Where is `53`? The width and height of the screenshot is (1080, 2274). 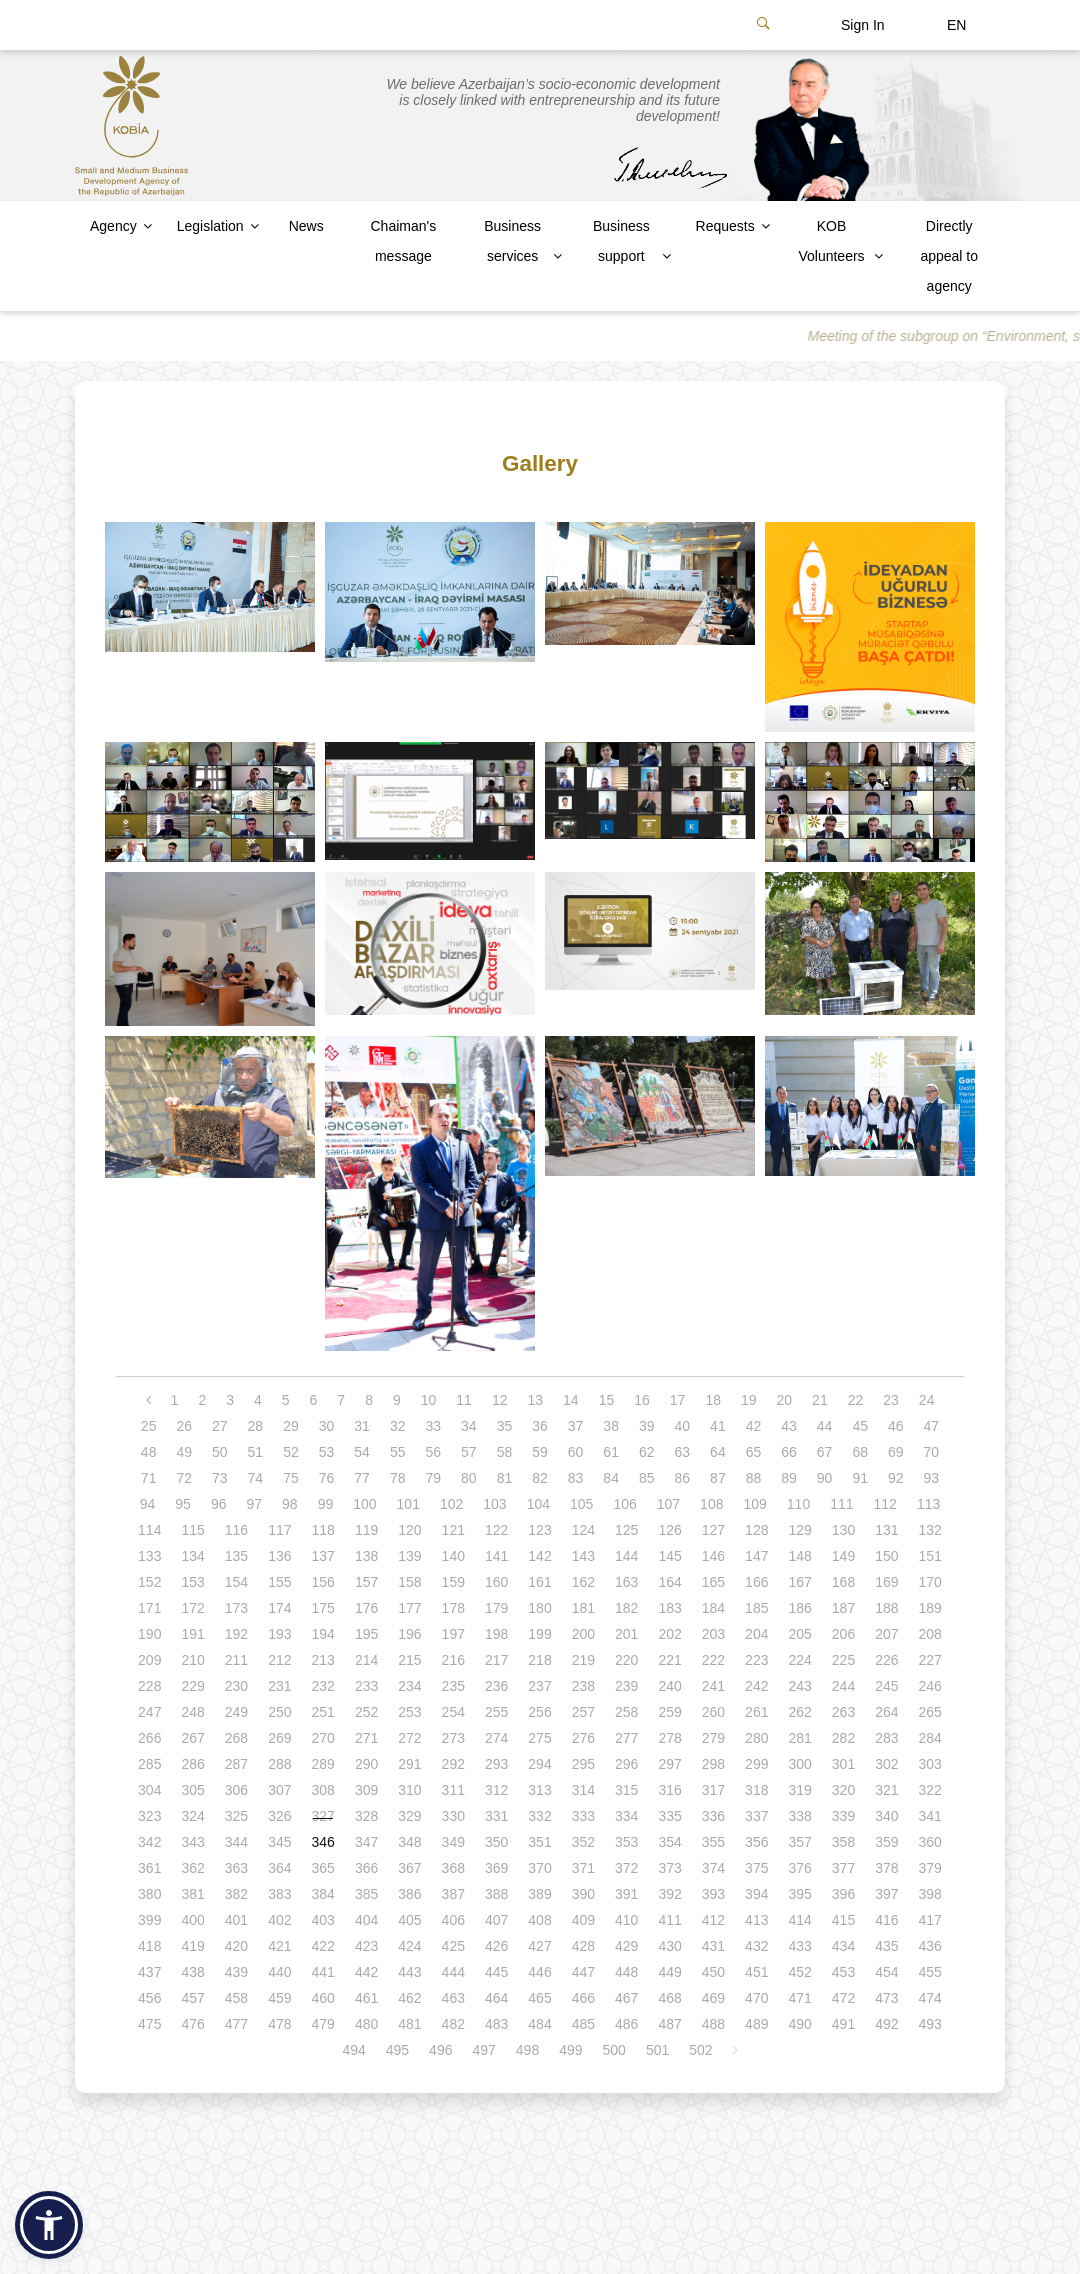
53 is located at coordinates (327, 1452).